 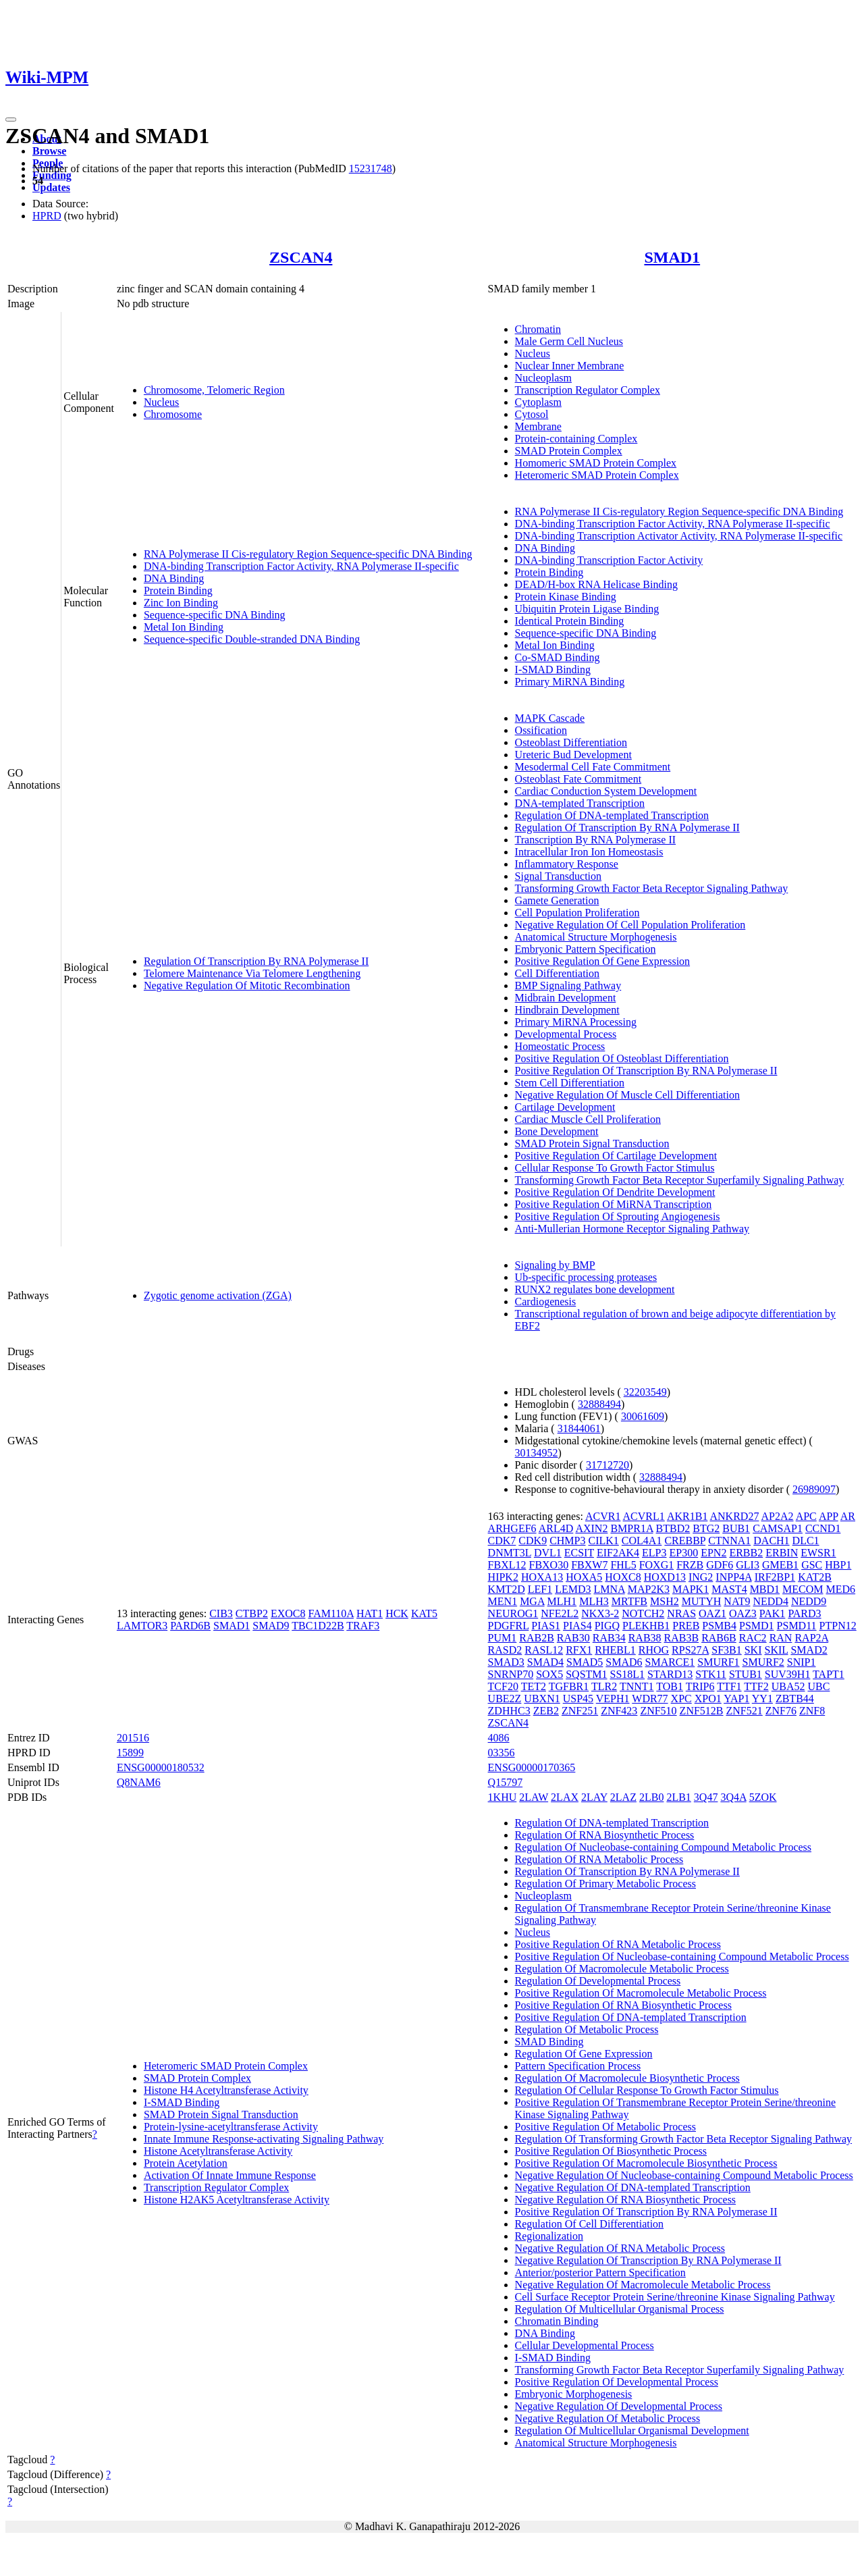 What do you see at coordinates (631, 2017) in the screenshot?
I see `Positive Regulation Of DNA-templated Transcription` at bounding box center [631, 2017].